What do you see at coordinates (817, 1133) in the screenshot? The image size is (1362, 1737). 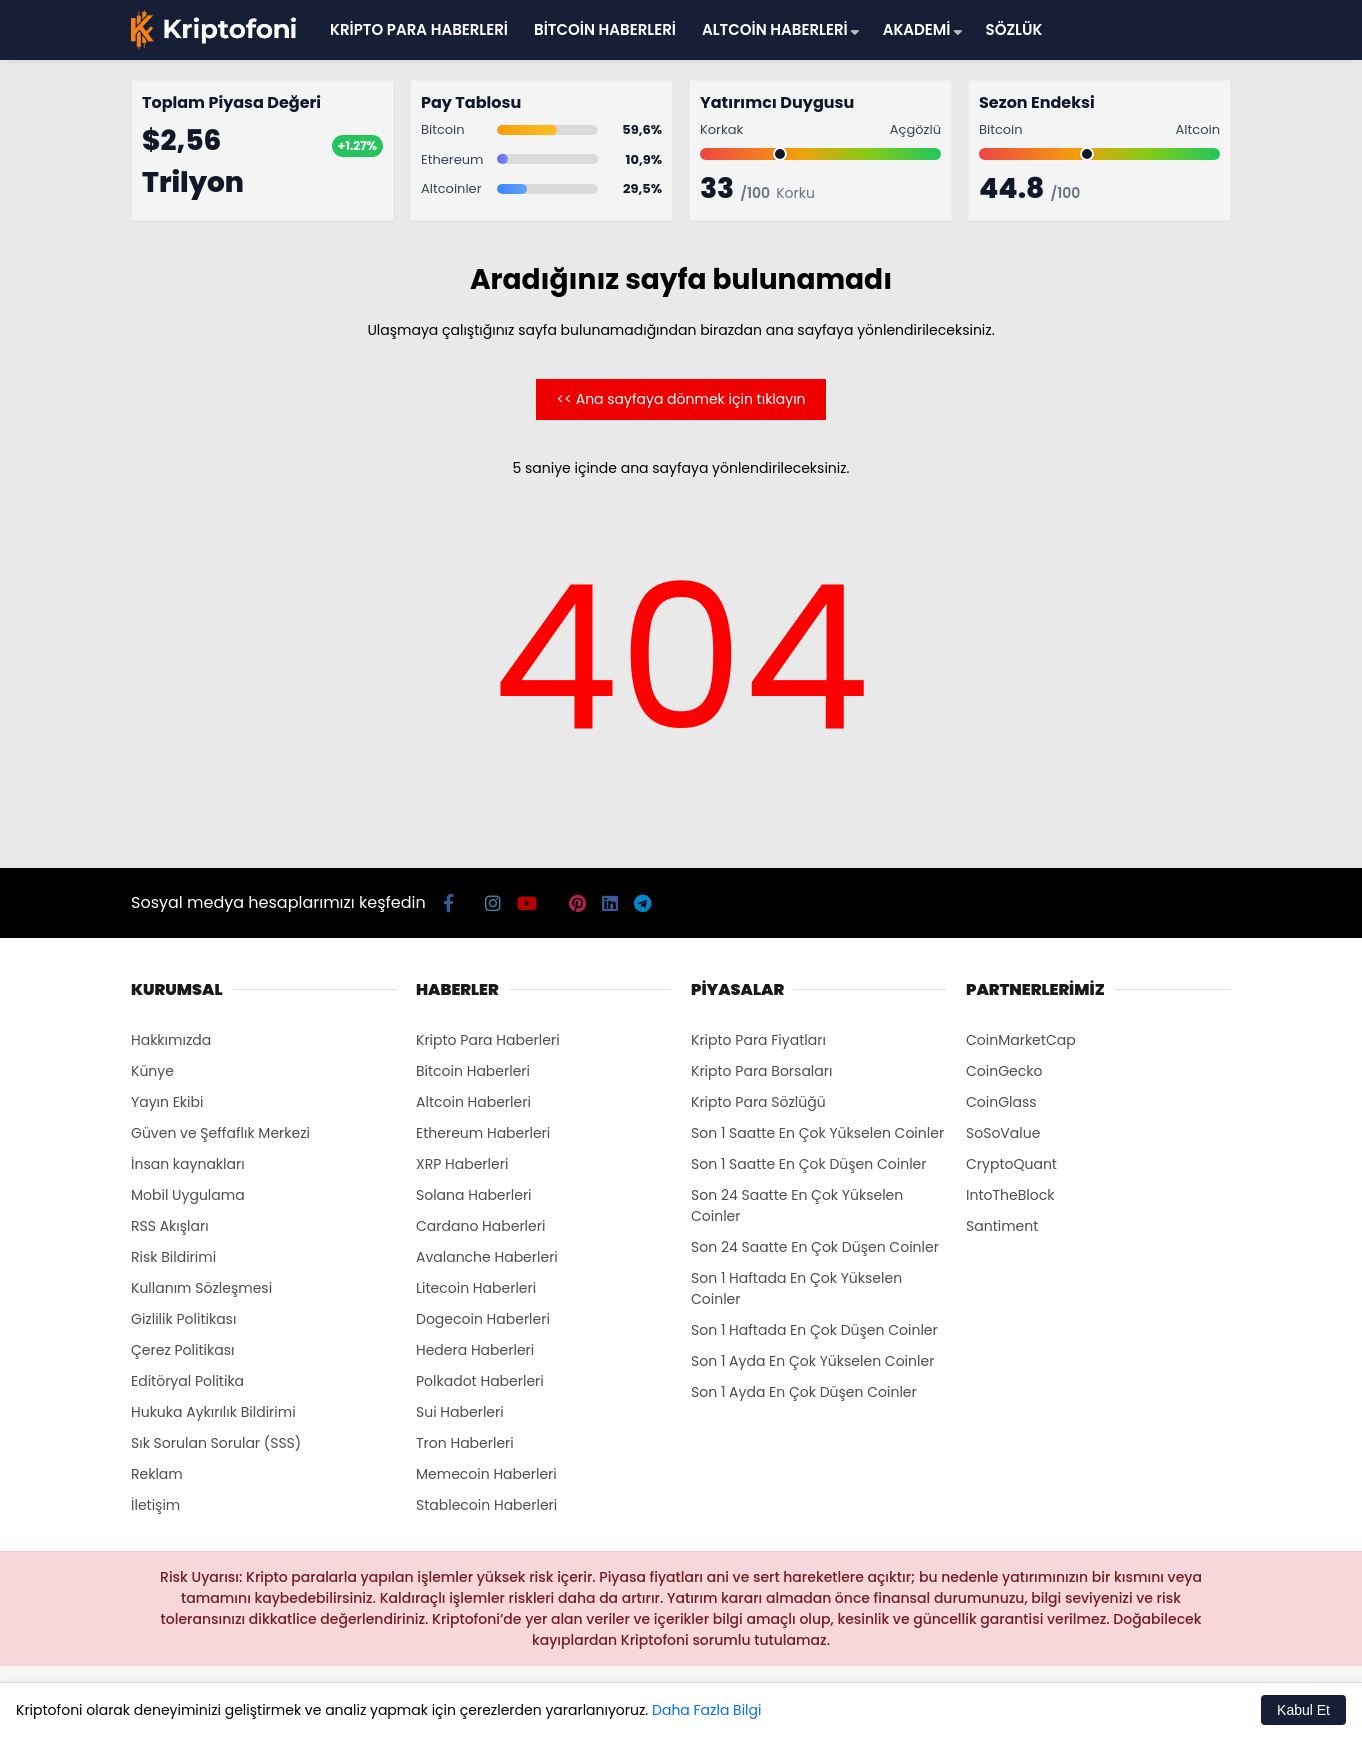 I see `Son 1 Saatte En Çok Yükselen Coinler` at bounding box center [817, 1133].